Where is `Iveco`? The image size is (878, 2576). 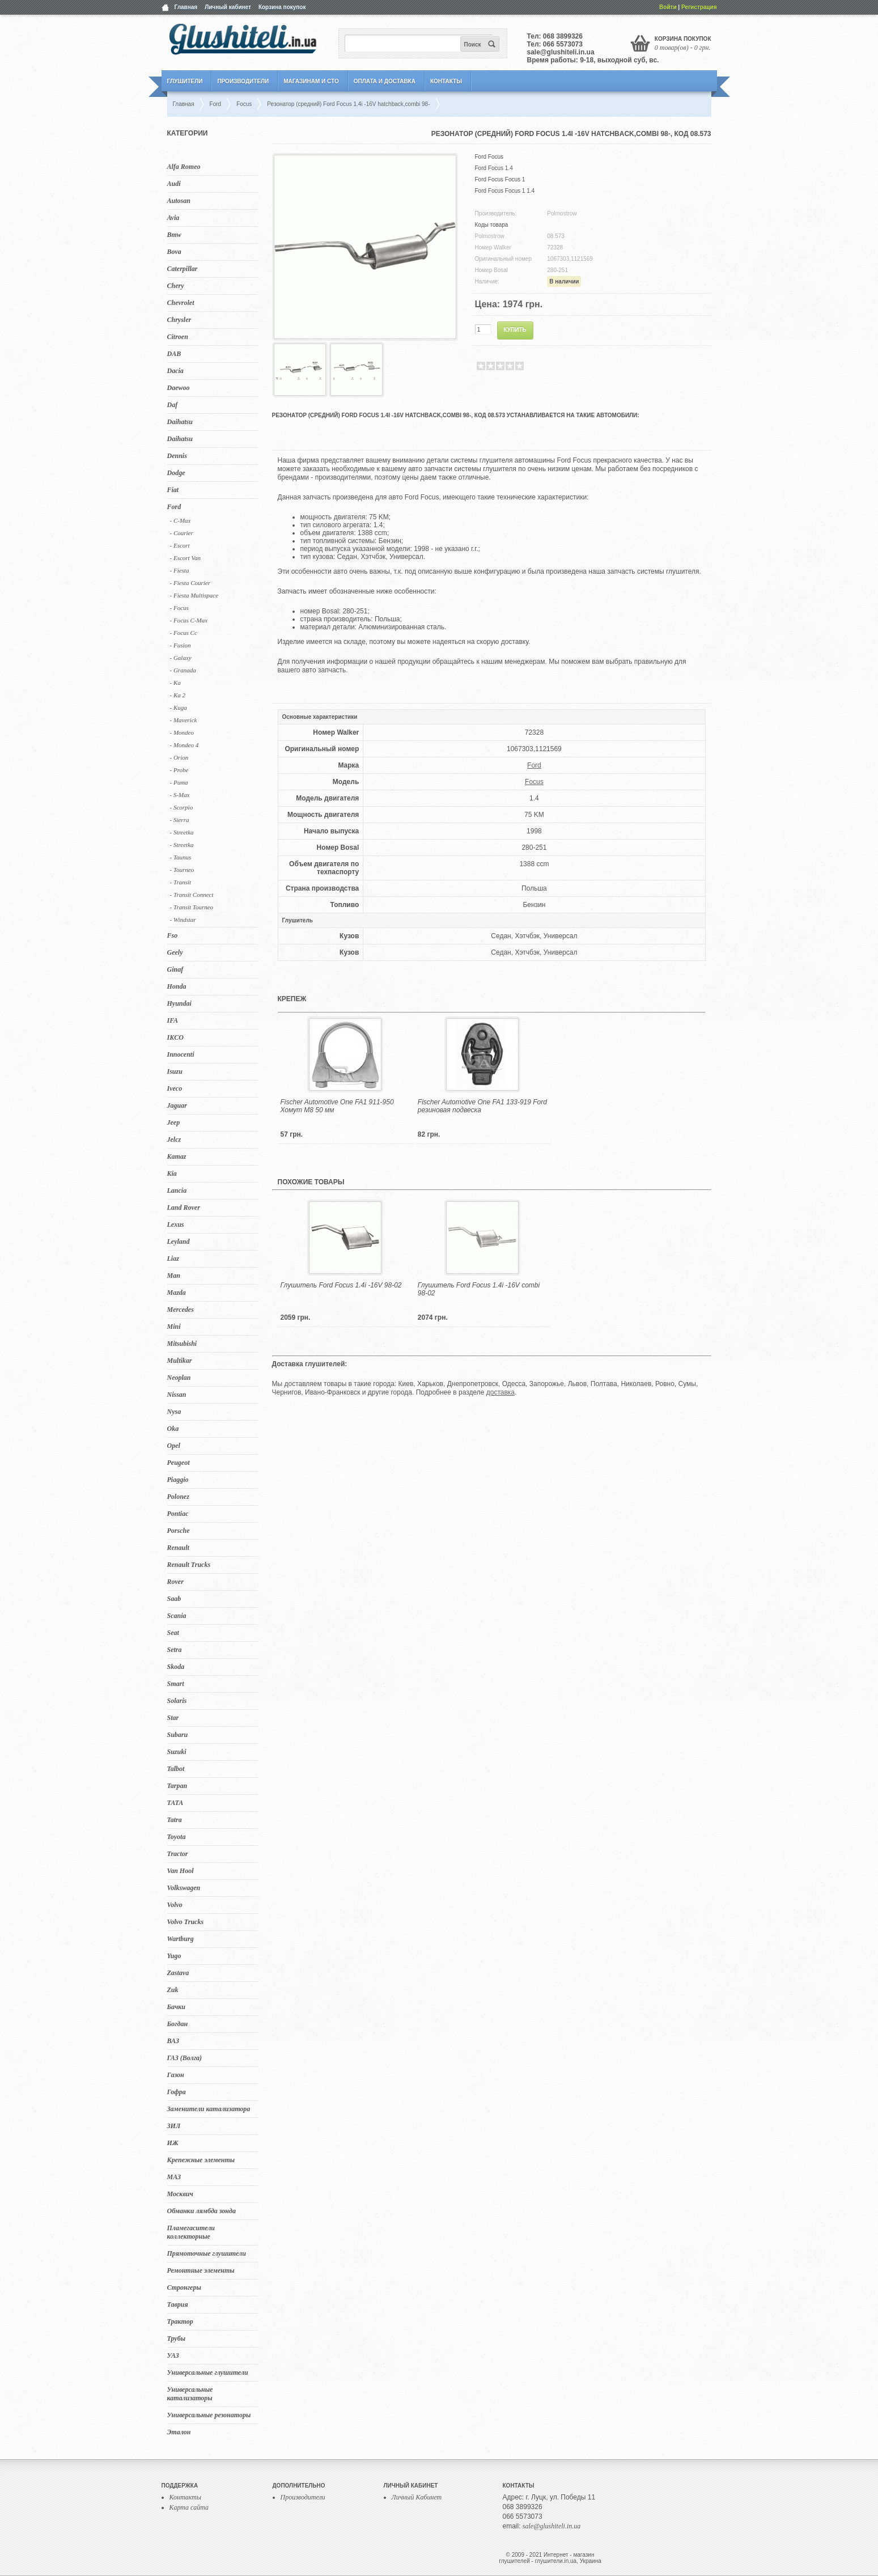
Iveco is located at coordinates (175, 1088).